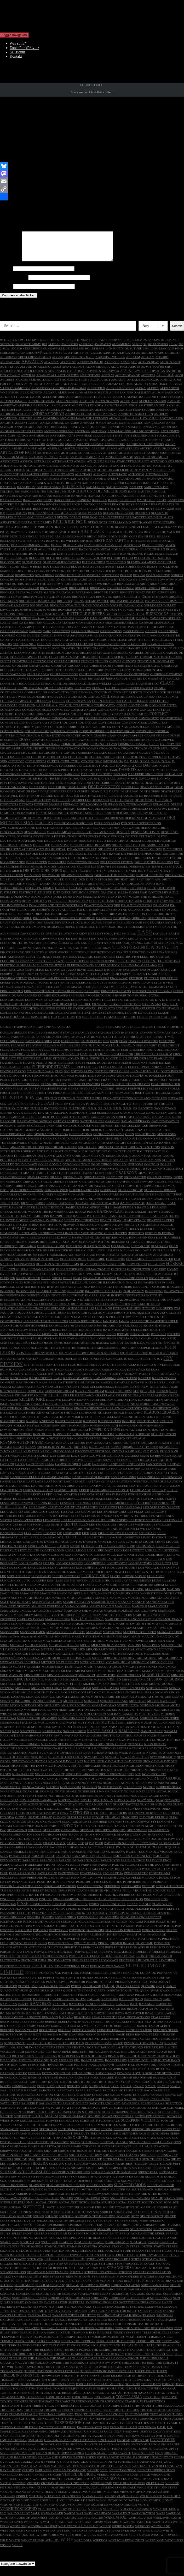 This screenshot has width=184, height=2576. What do you see at coordinates (73, 1953) in the screenshot?
I see `PRIMITIVES` at bounding box center [73, 1953].